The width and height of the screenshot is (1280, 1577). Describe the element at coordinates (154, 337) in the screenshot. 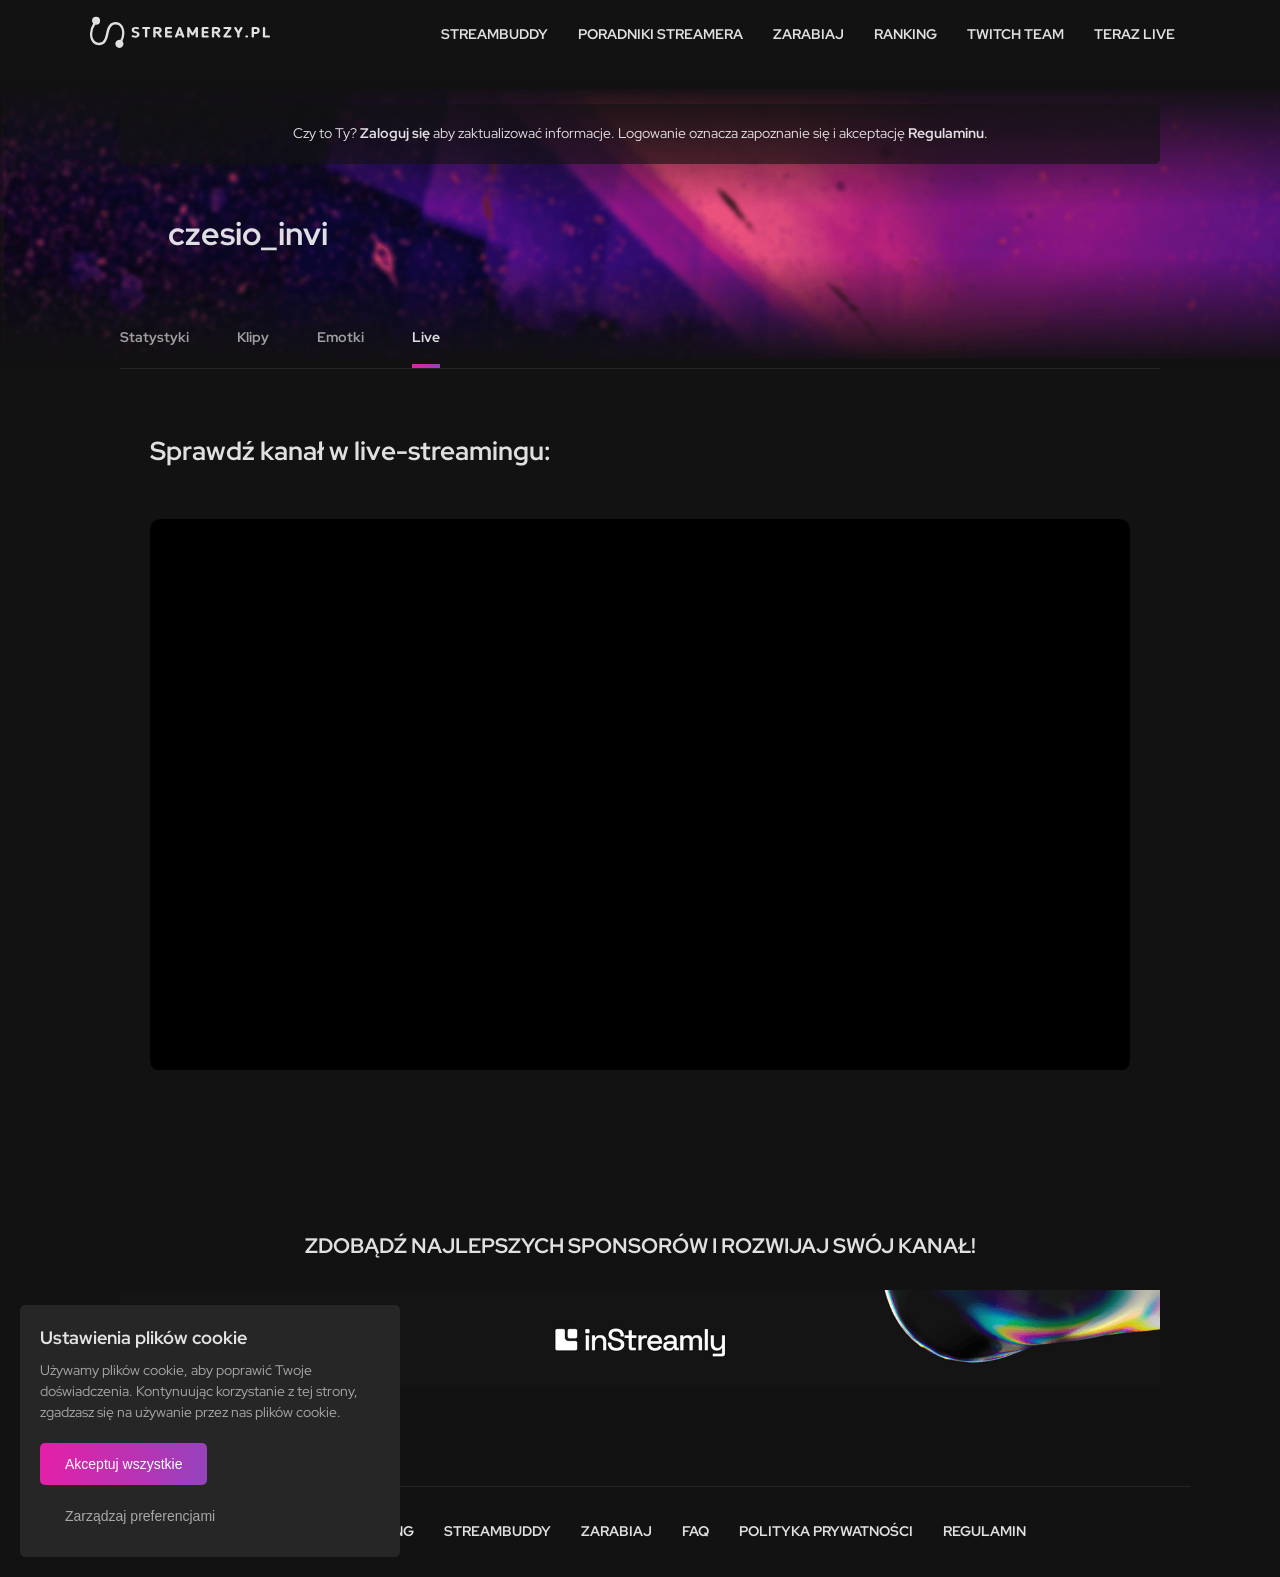

I see `Statystyki` at that location.